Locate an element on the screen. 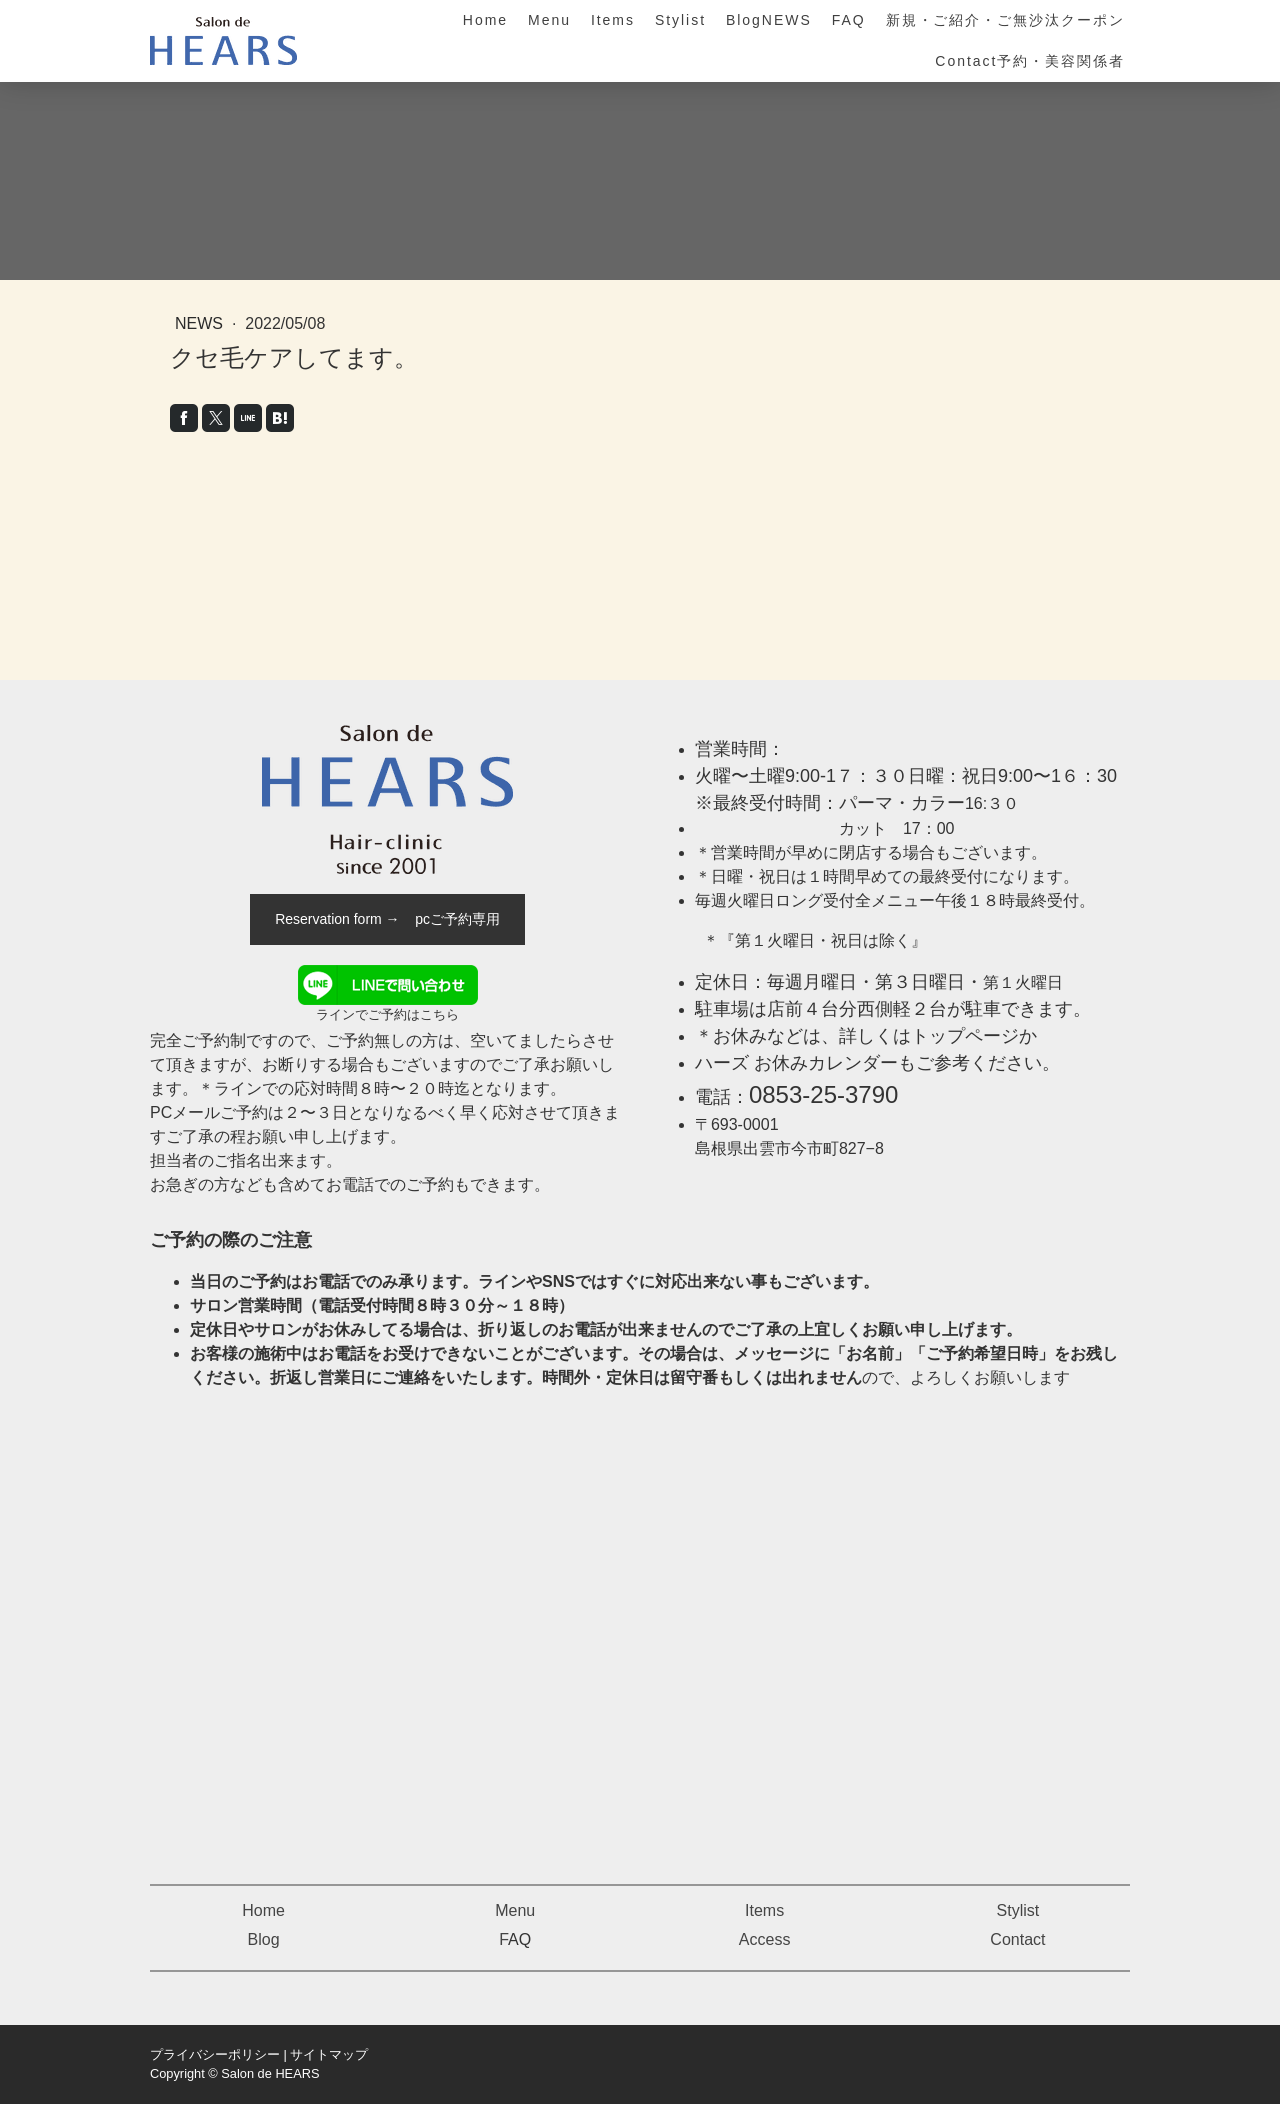 Image resolution: width=1280 pixels, height=2104 pixels. サイトマップ is located at coordinates (329, 2054).